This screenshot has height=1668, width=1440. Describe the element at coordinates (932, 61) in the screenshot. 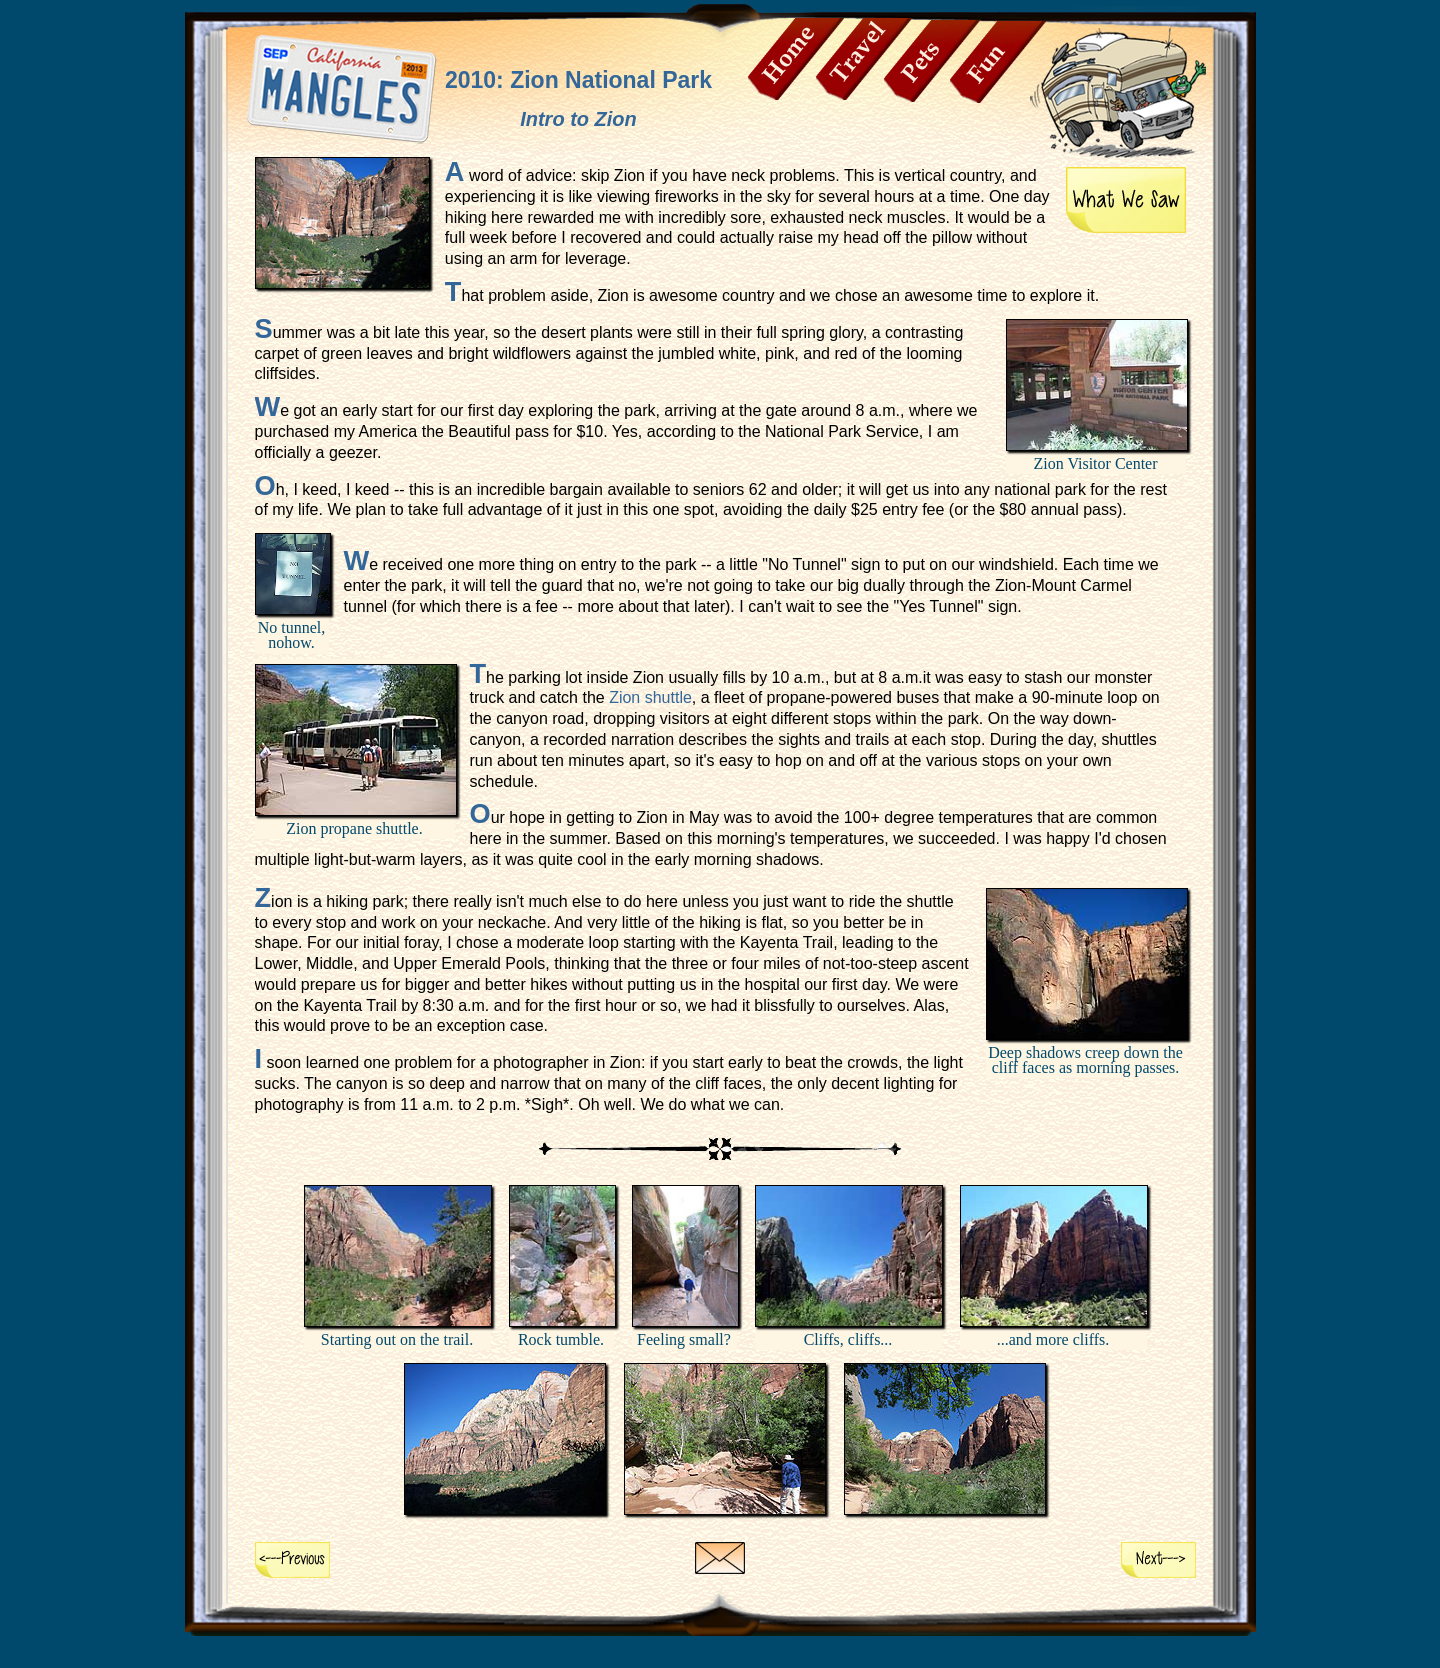

I see `Pets` at that location.